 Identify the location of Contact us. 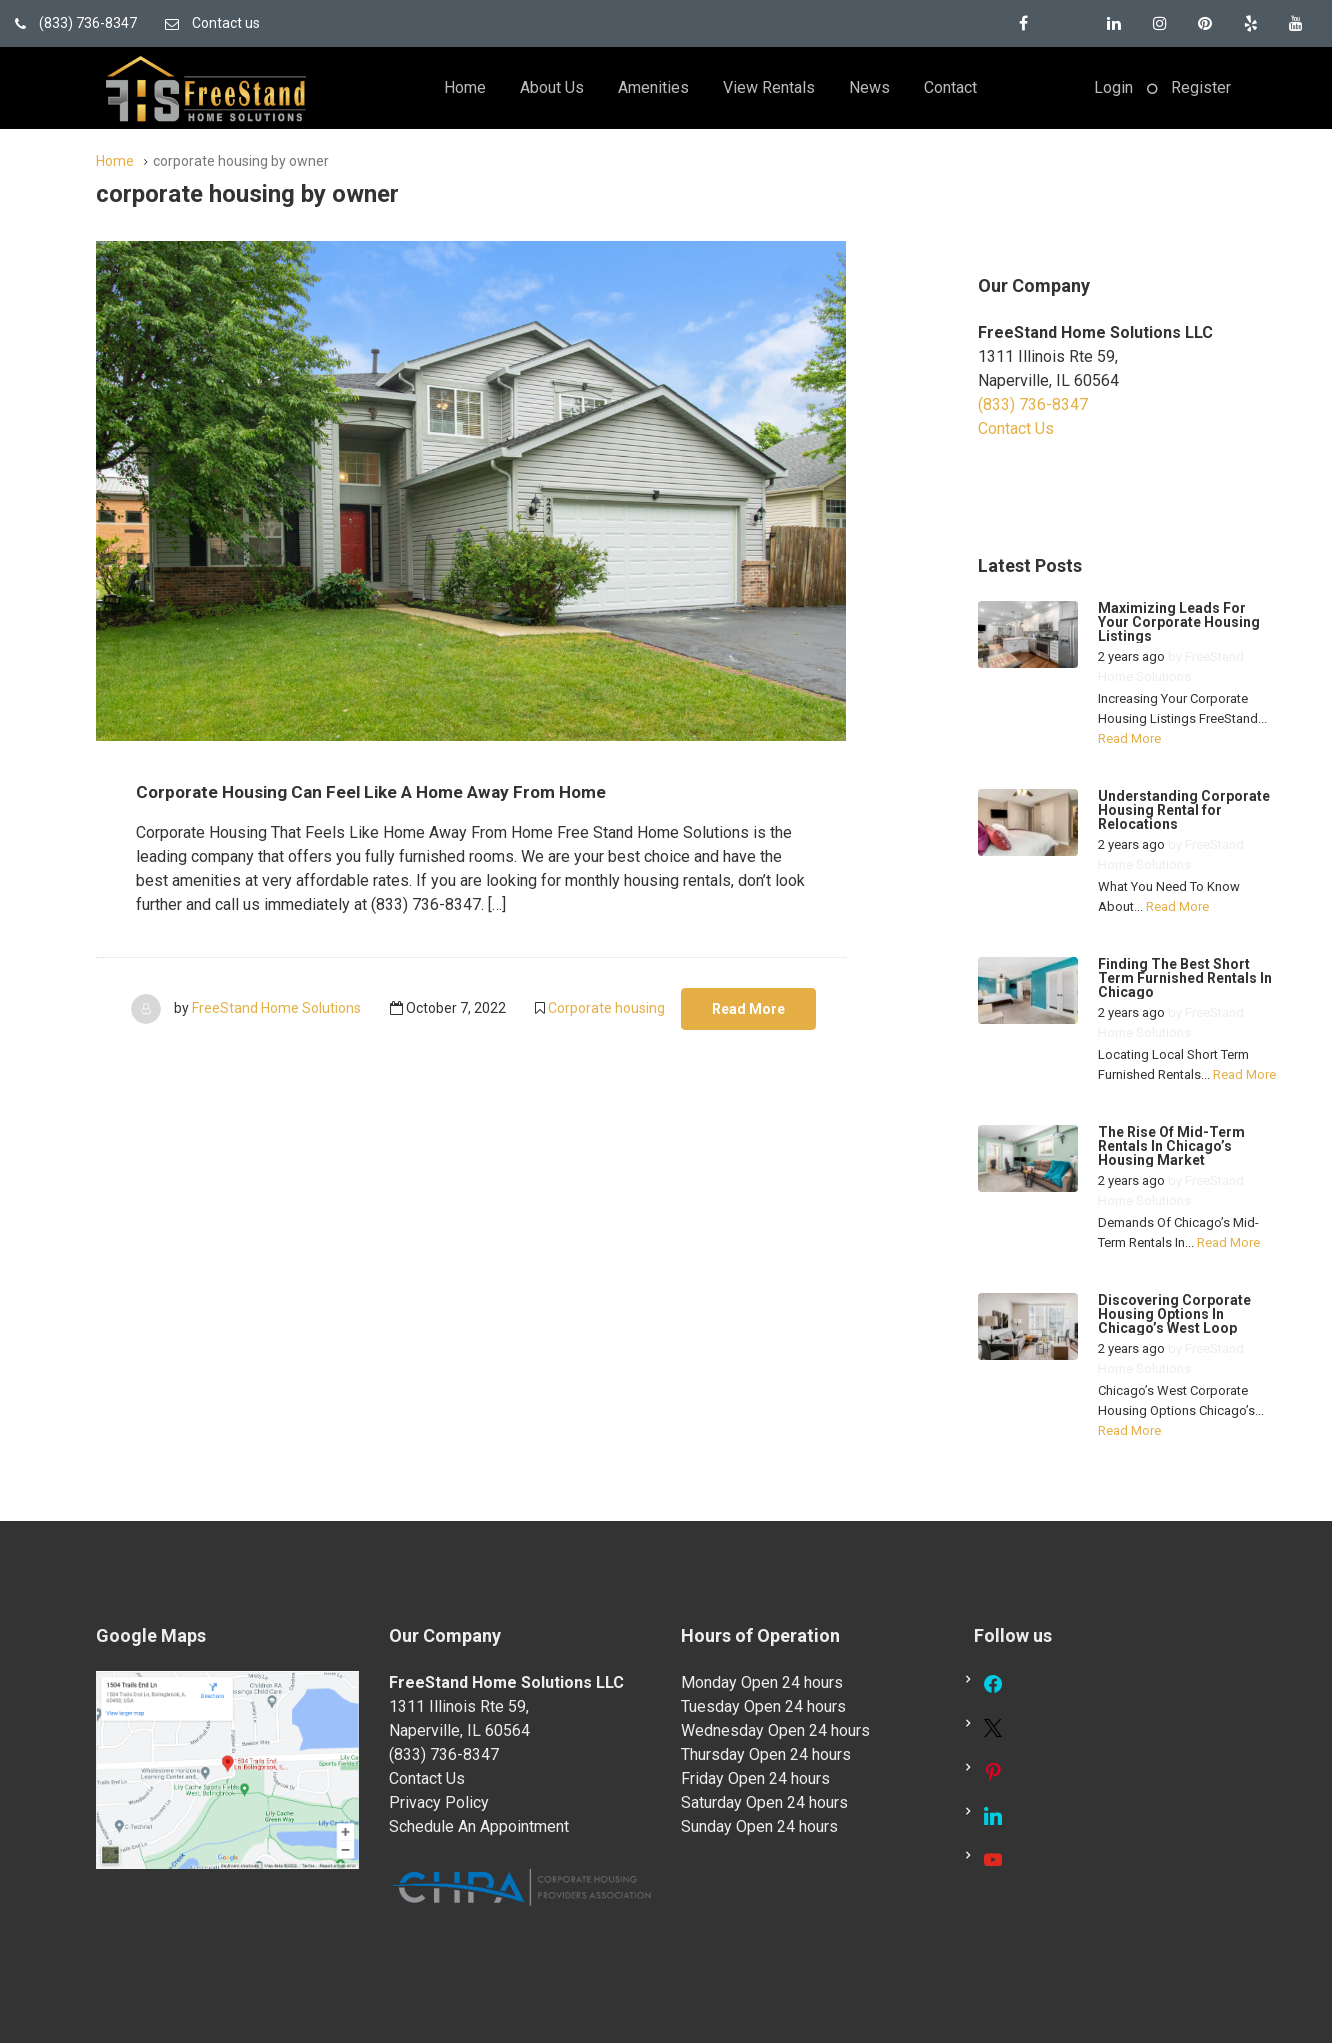
(212, 23).